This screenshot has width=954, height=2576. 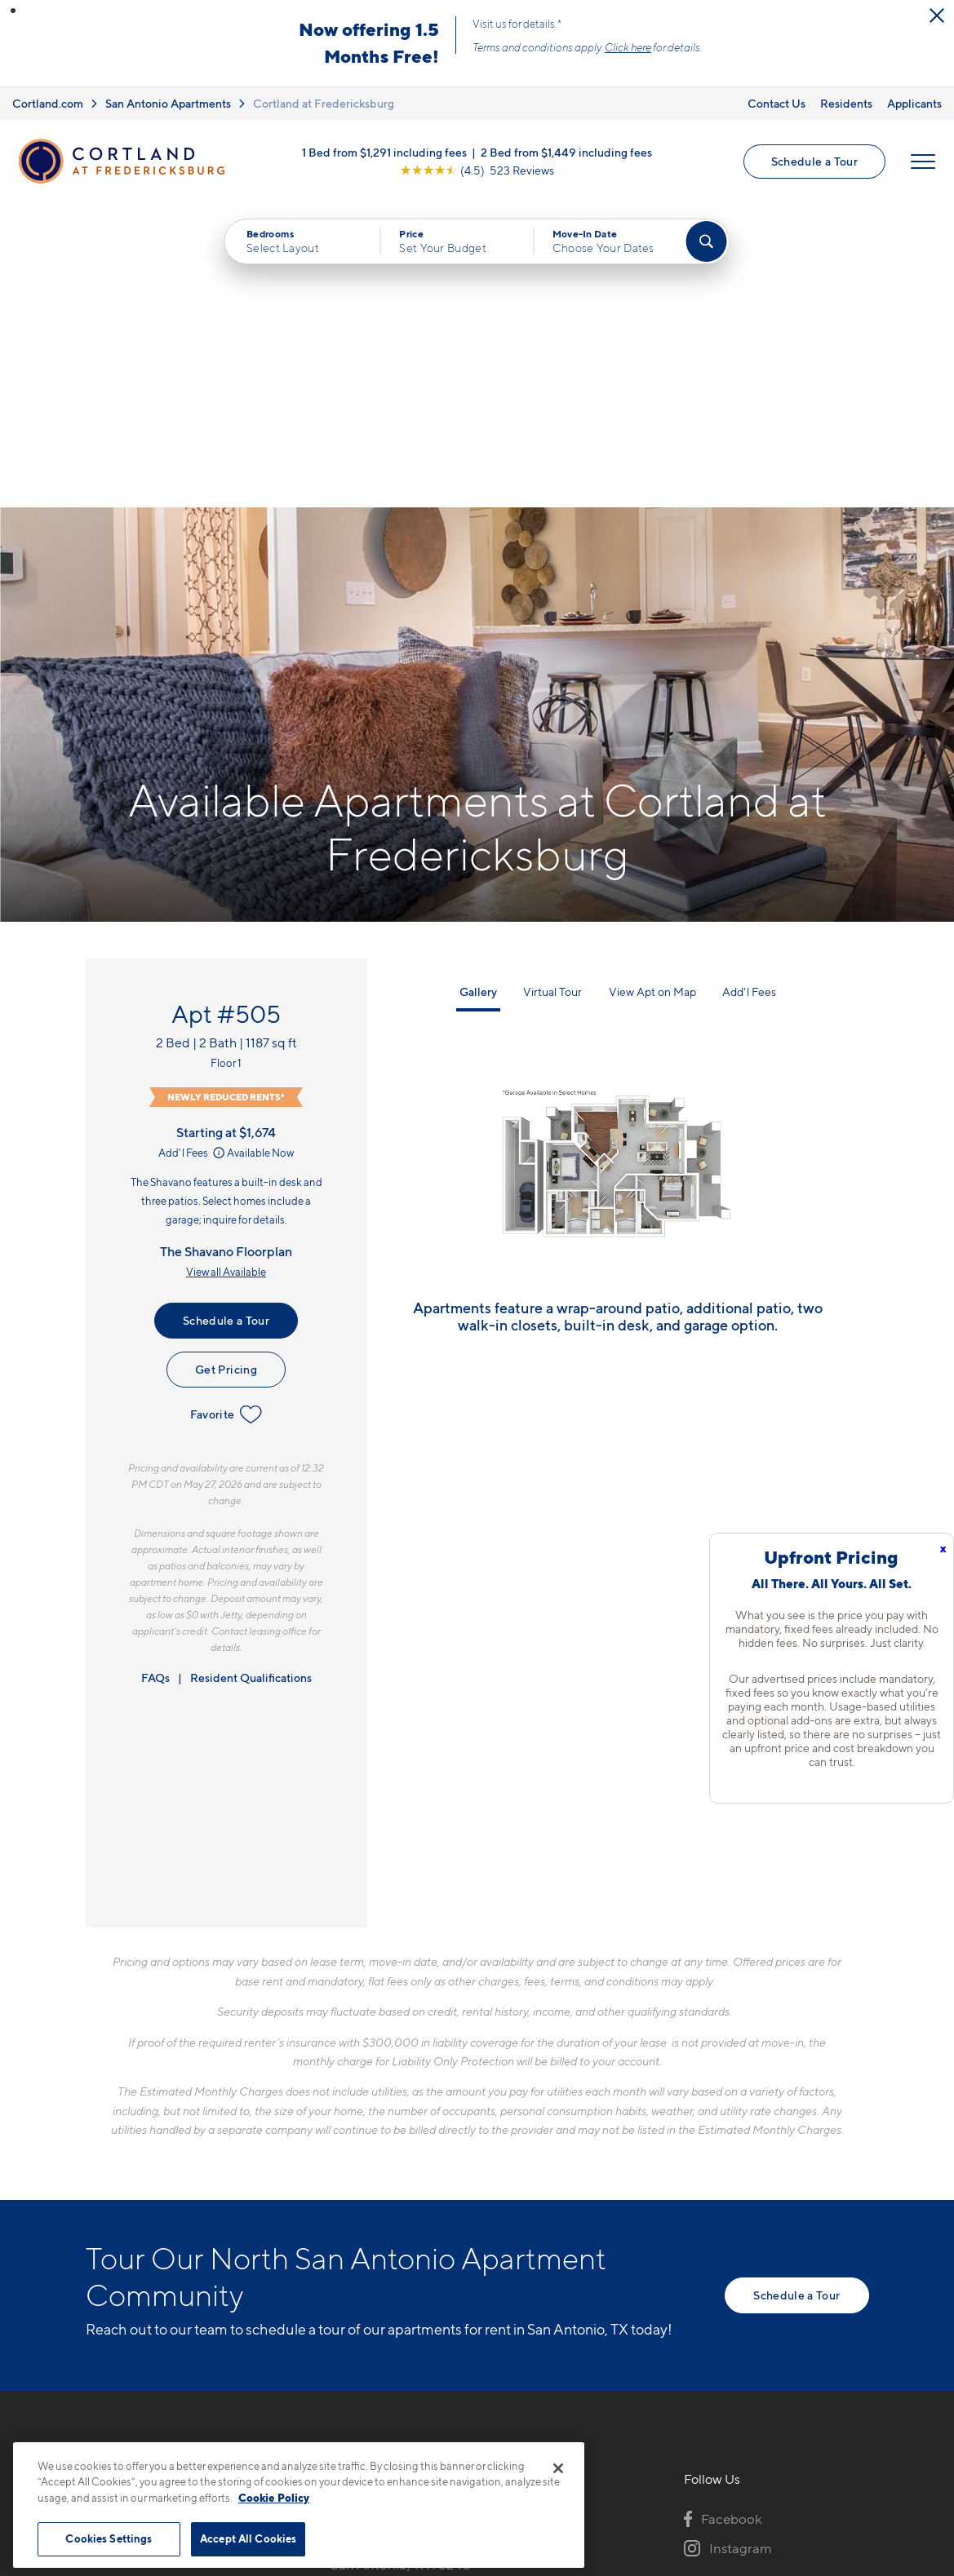 I want to click on Click here, so click(x=628, y=47).